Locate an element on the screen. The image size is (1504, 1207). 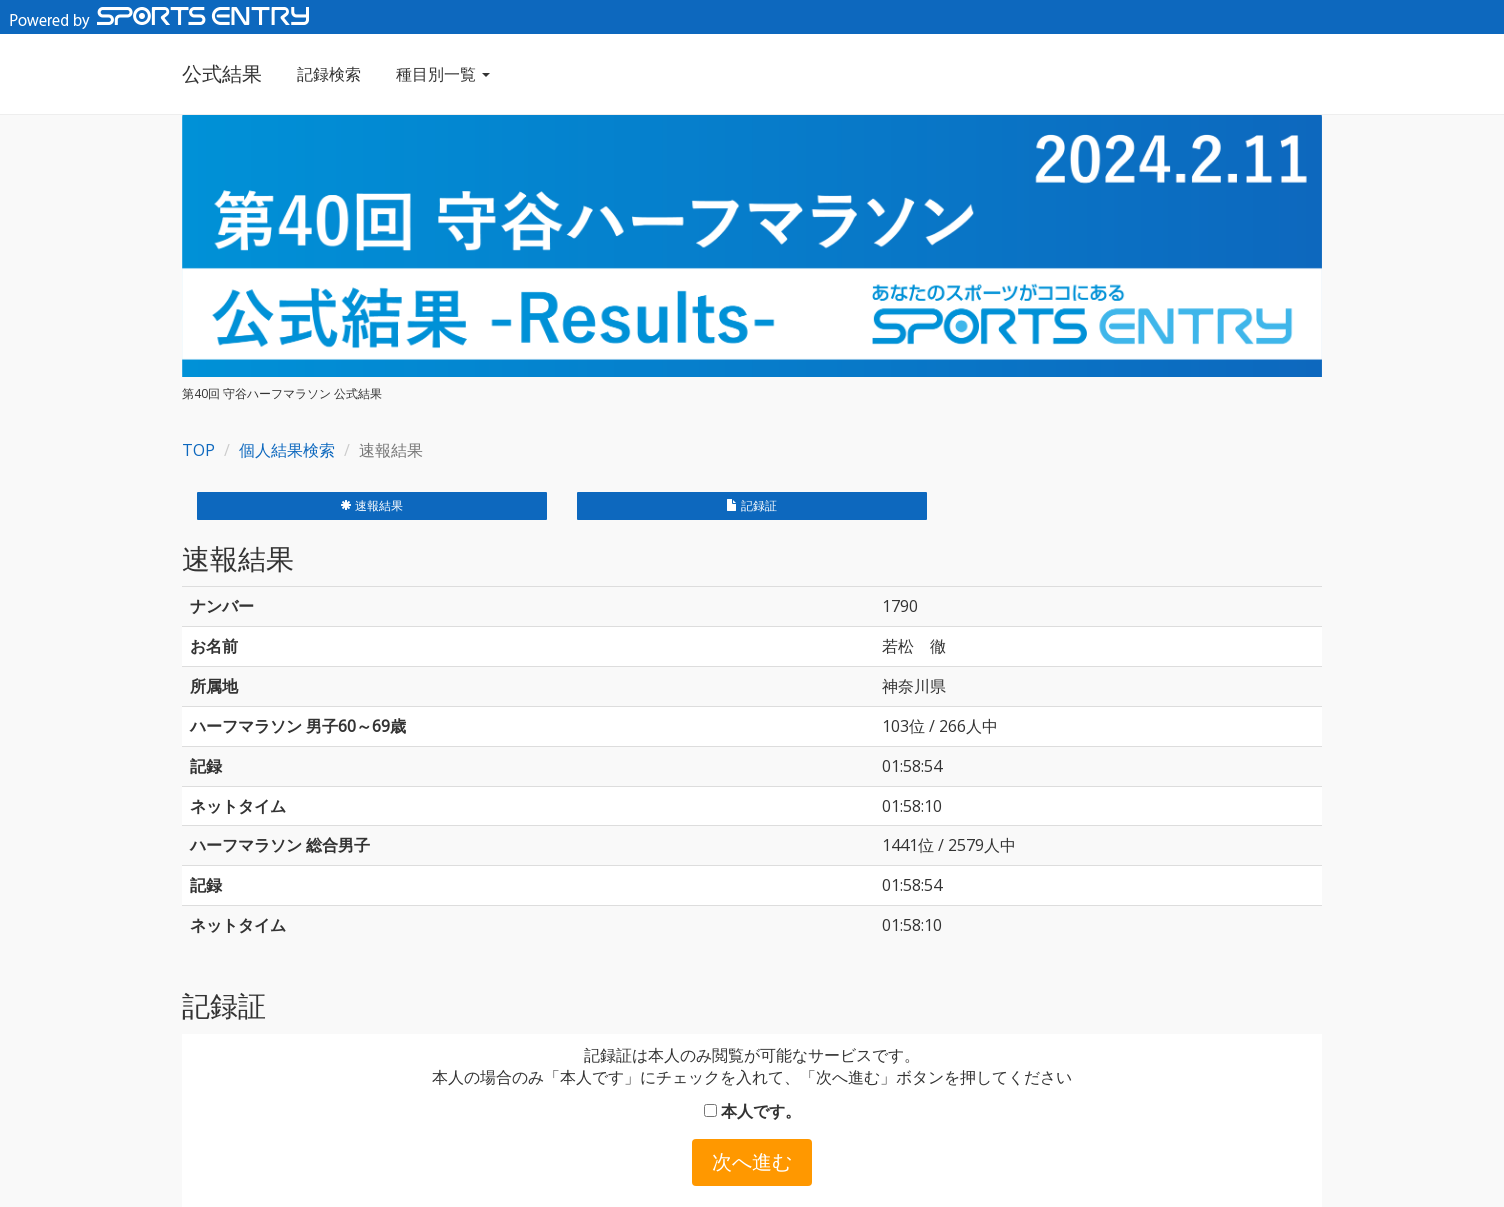
種目別一覧 [button] is located at coordinates (443, 74).